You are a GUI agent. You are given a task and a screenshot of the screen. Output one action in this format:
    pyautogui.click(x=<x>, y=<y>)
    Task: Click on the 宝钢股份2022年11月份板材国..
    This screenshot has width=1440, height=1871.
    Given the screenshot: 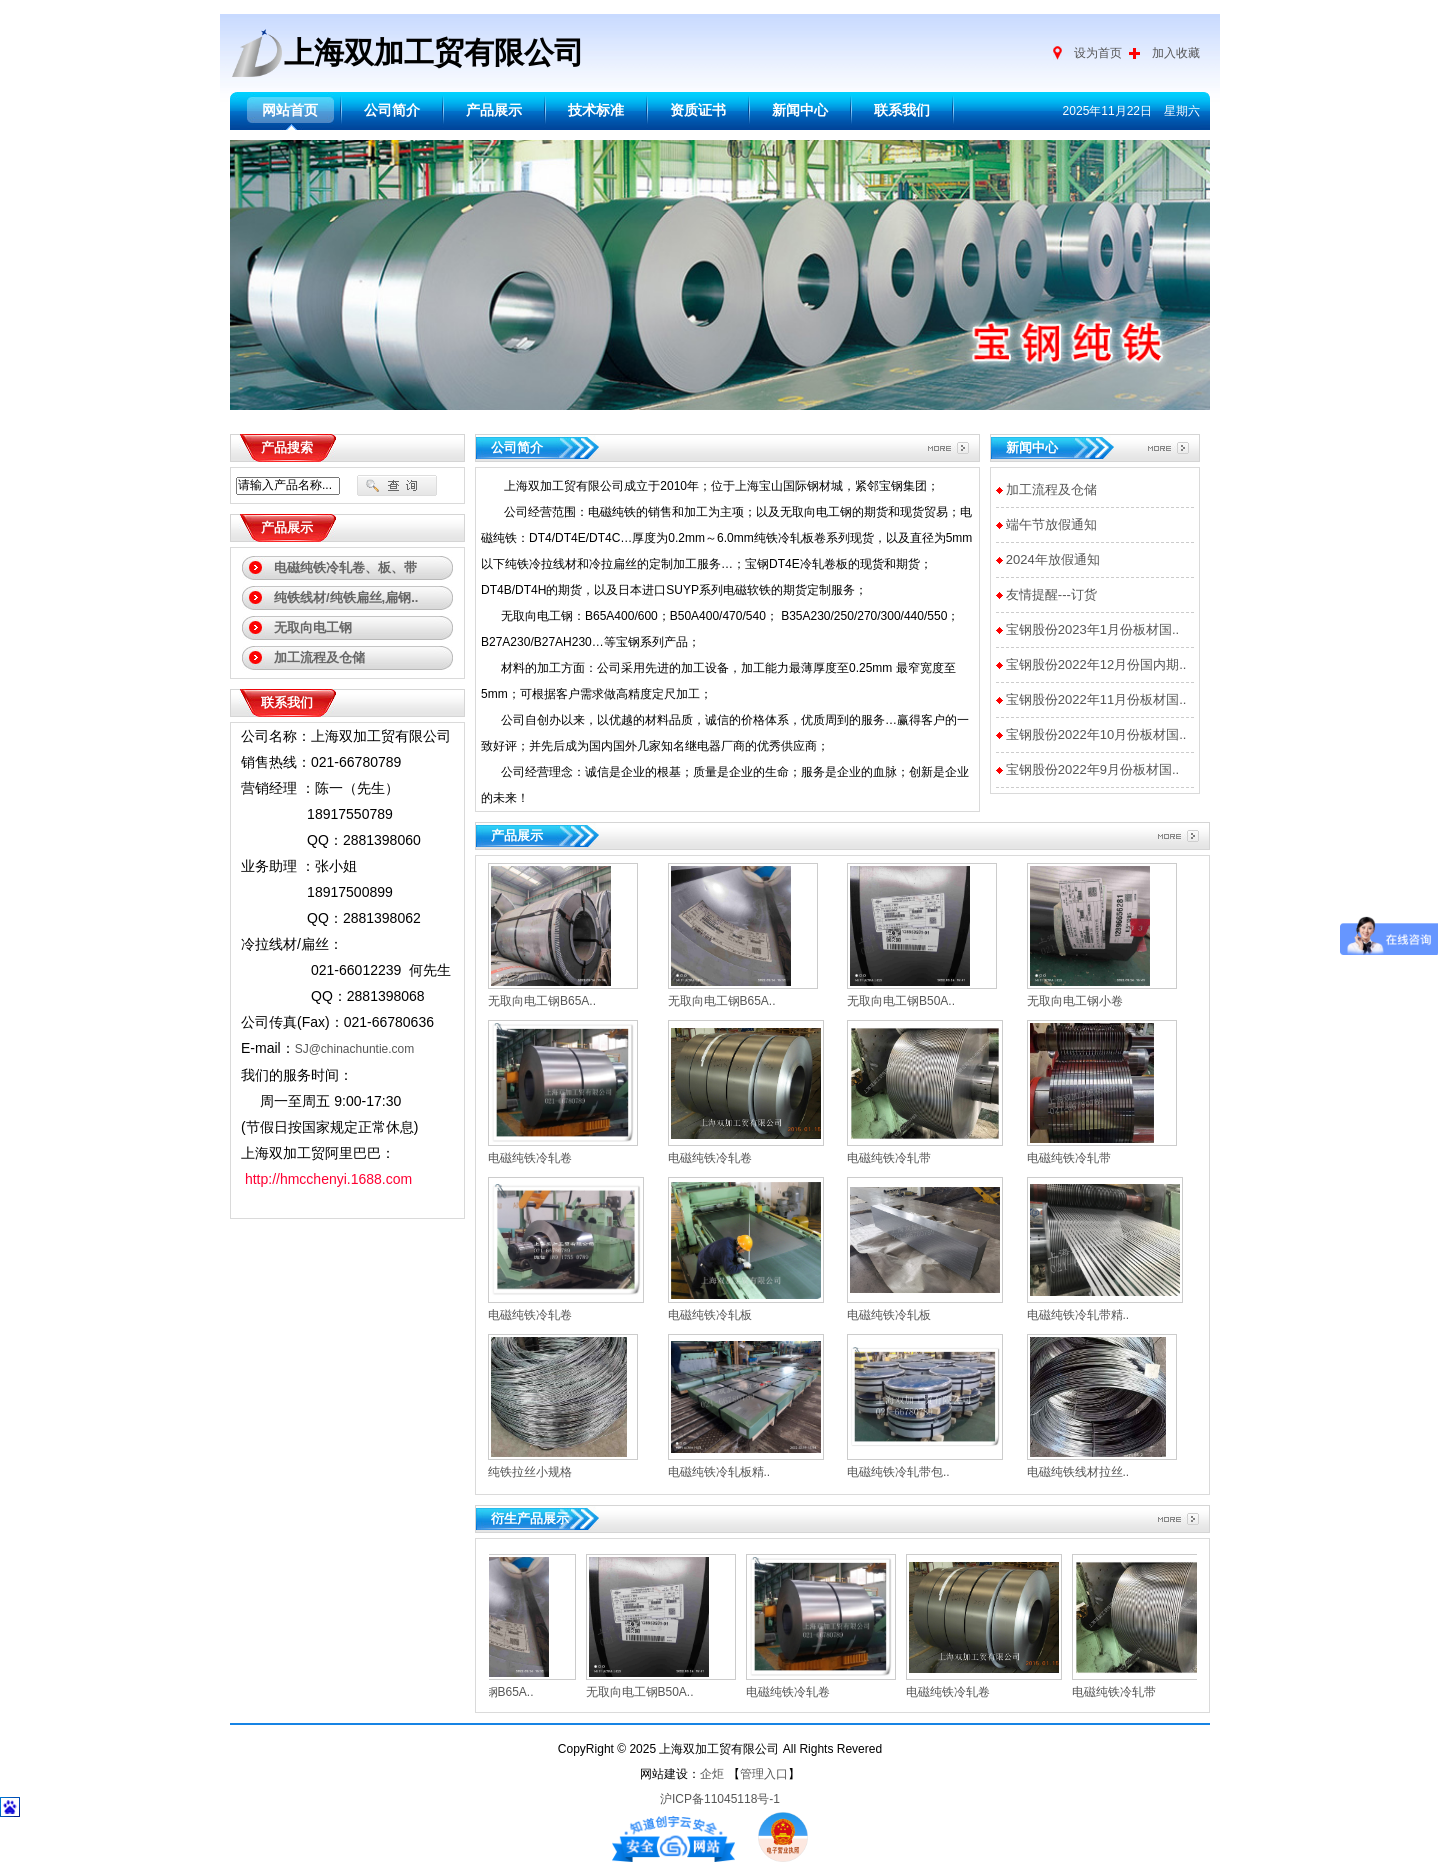 What is the action you would take?
    pyautogui.click(x=1096, y=699)
    